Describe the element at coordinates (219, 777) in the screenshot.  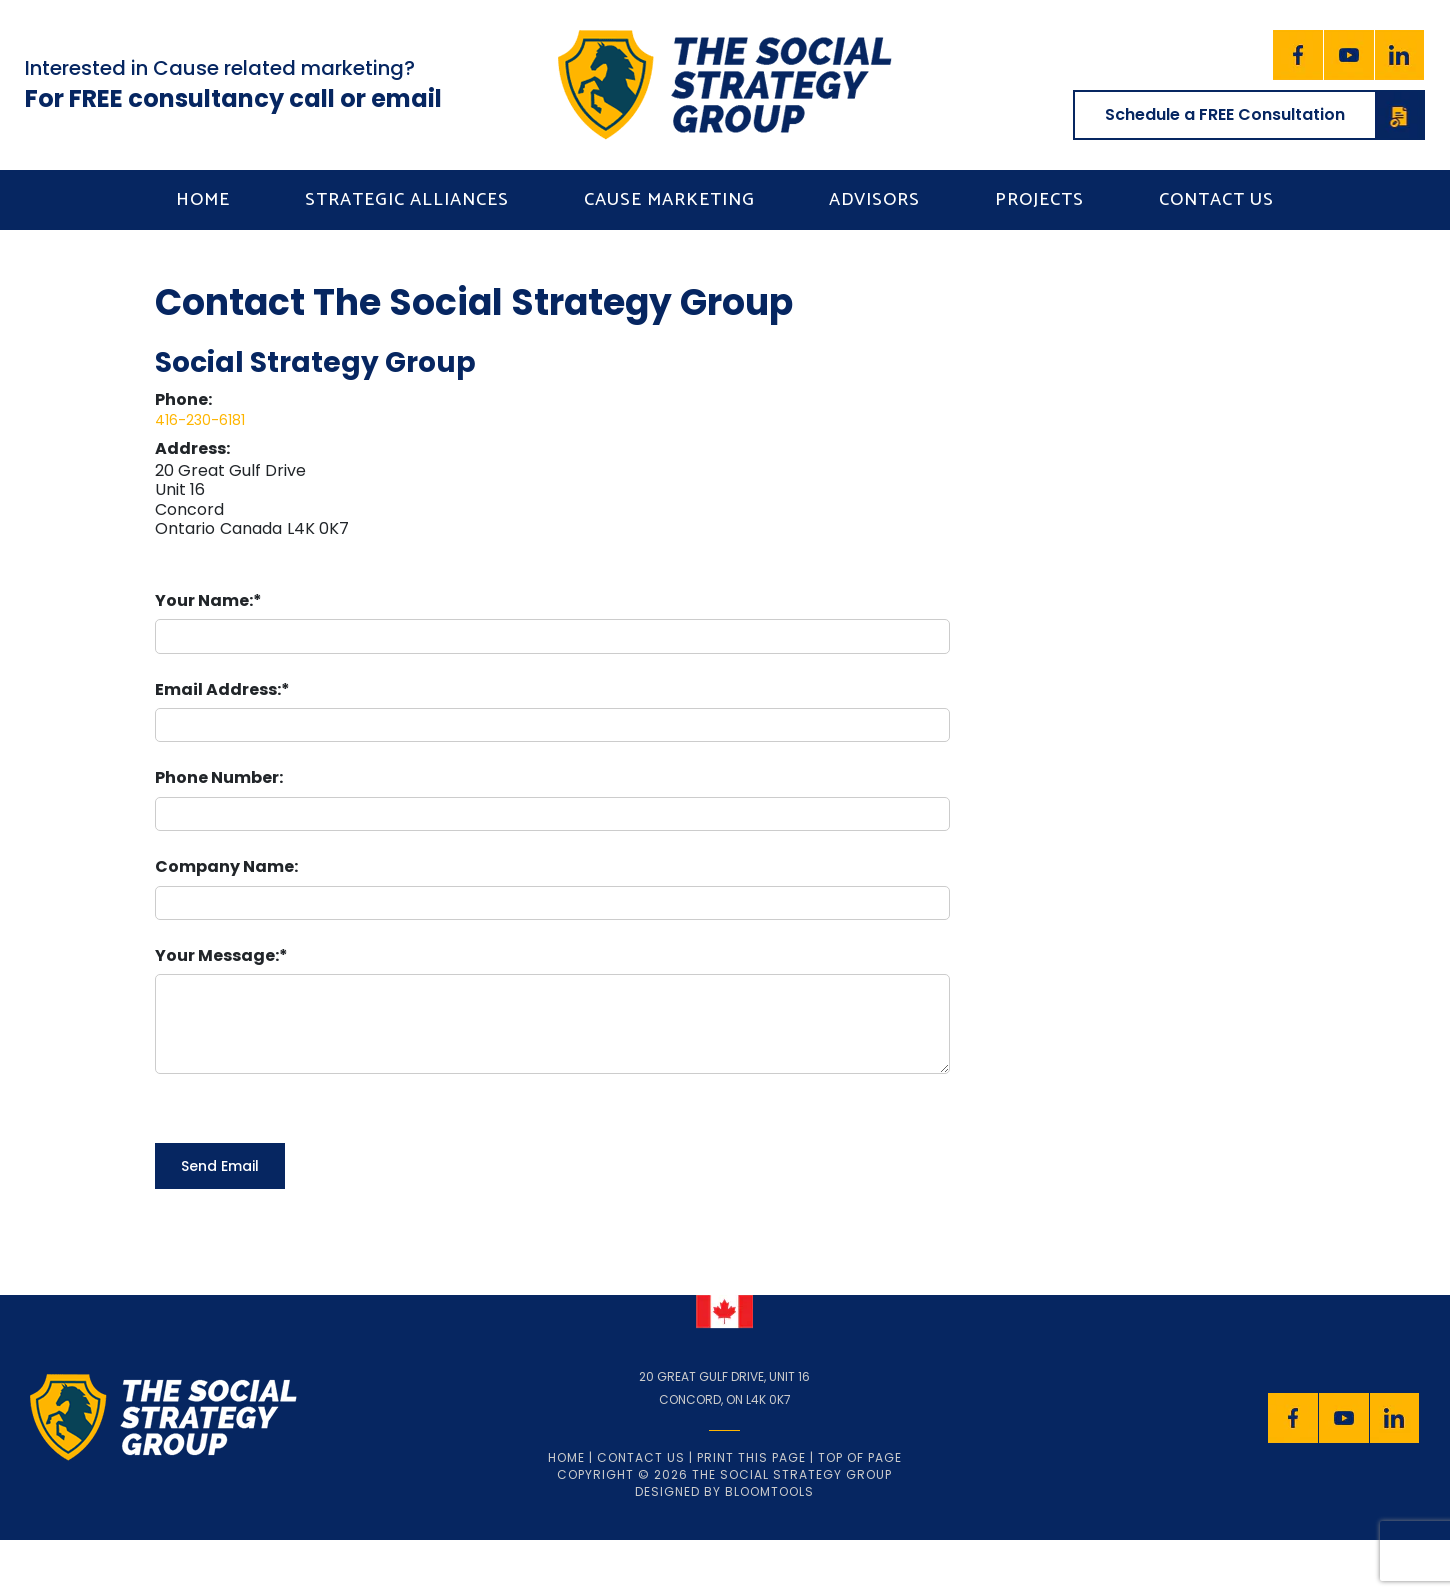
I see `Phone Number:` at that location.